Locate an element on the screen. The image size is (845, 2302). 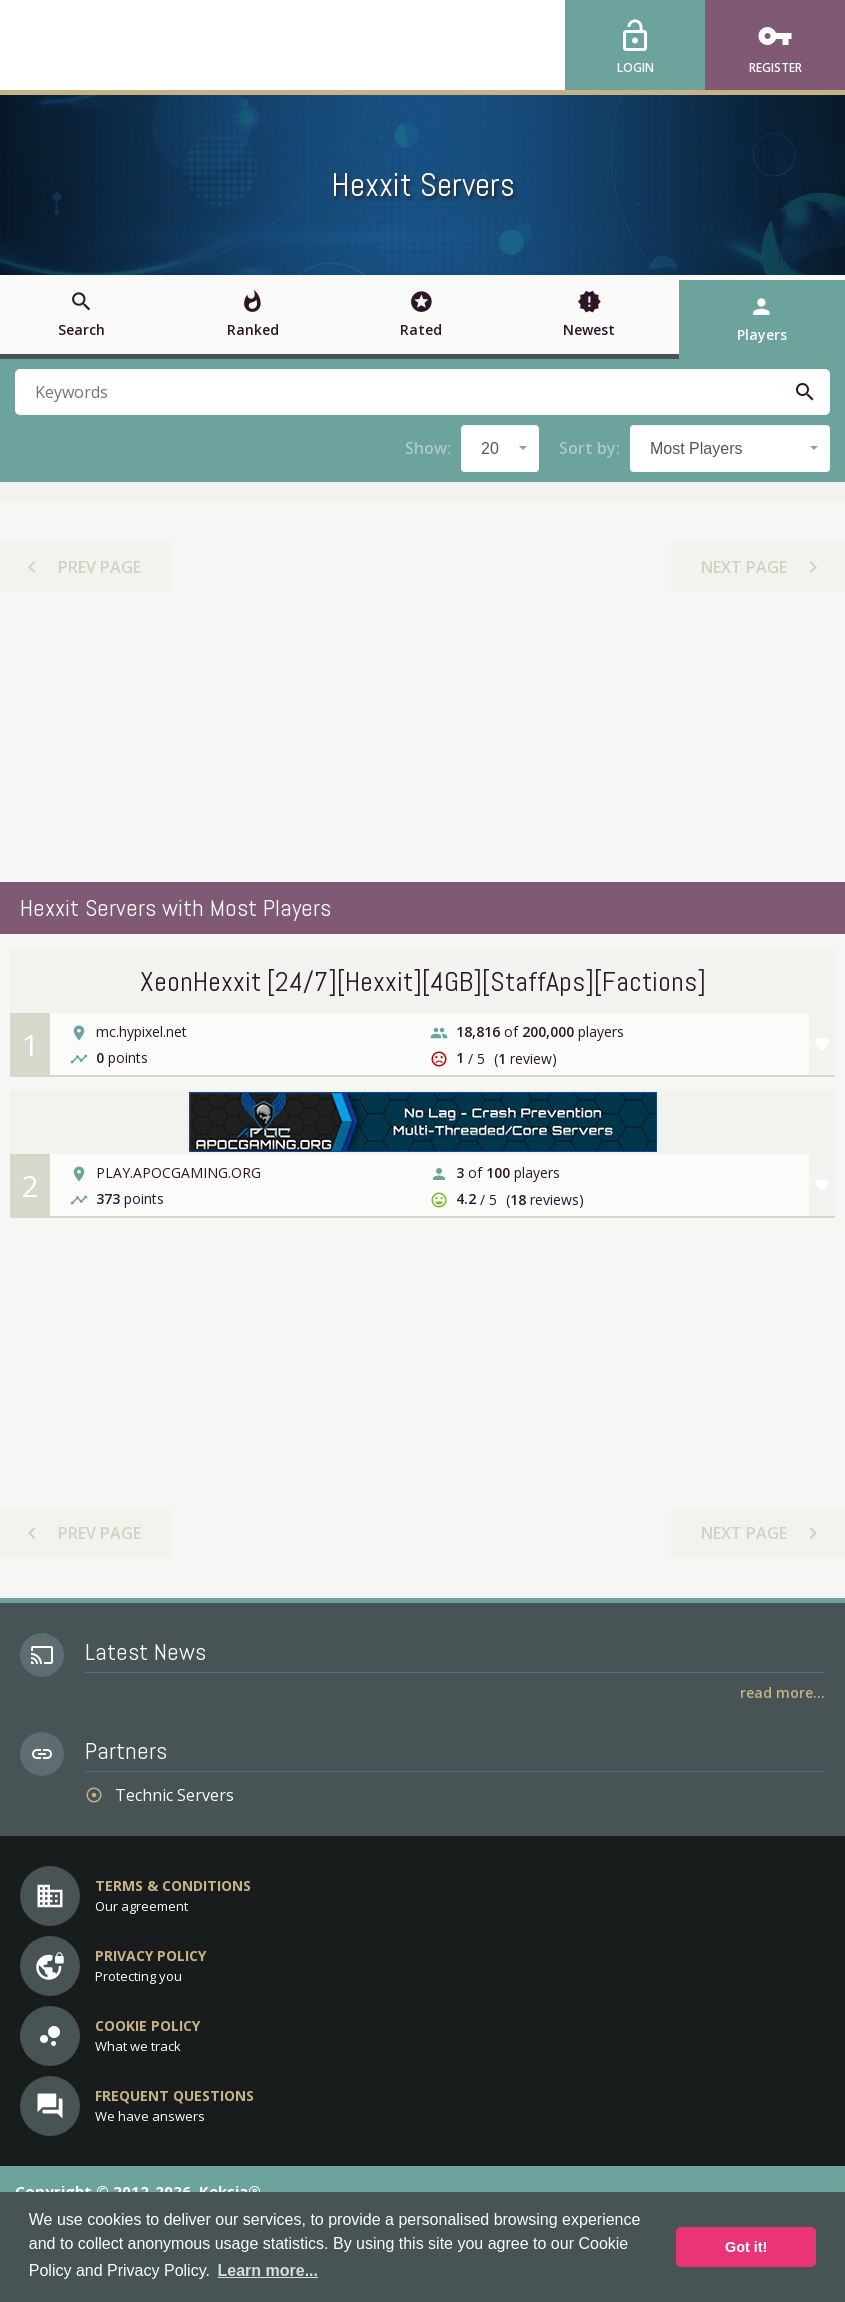
[combobox] is located at coordinates (500, 448).